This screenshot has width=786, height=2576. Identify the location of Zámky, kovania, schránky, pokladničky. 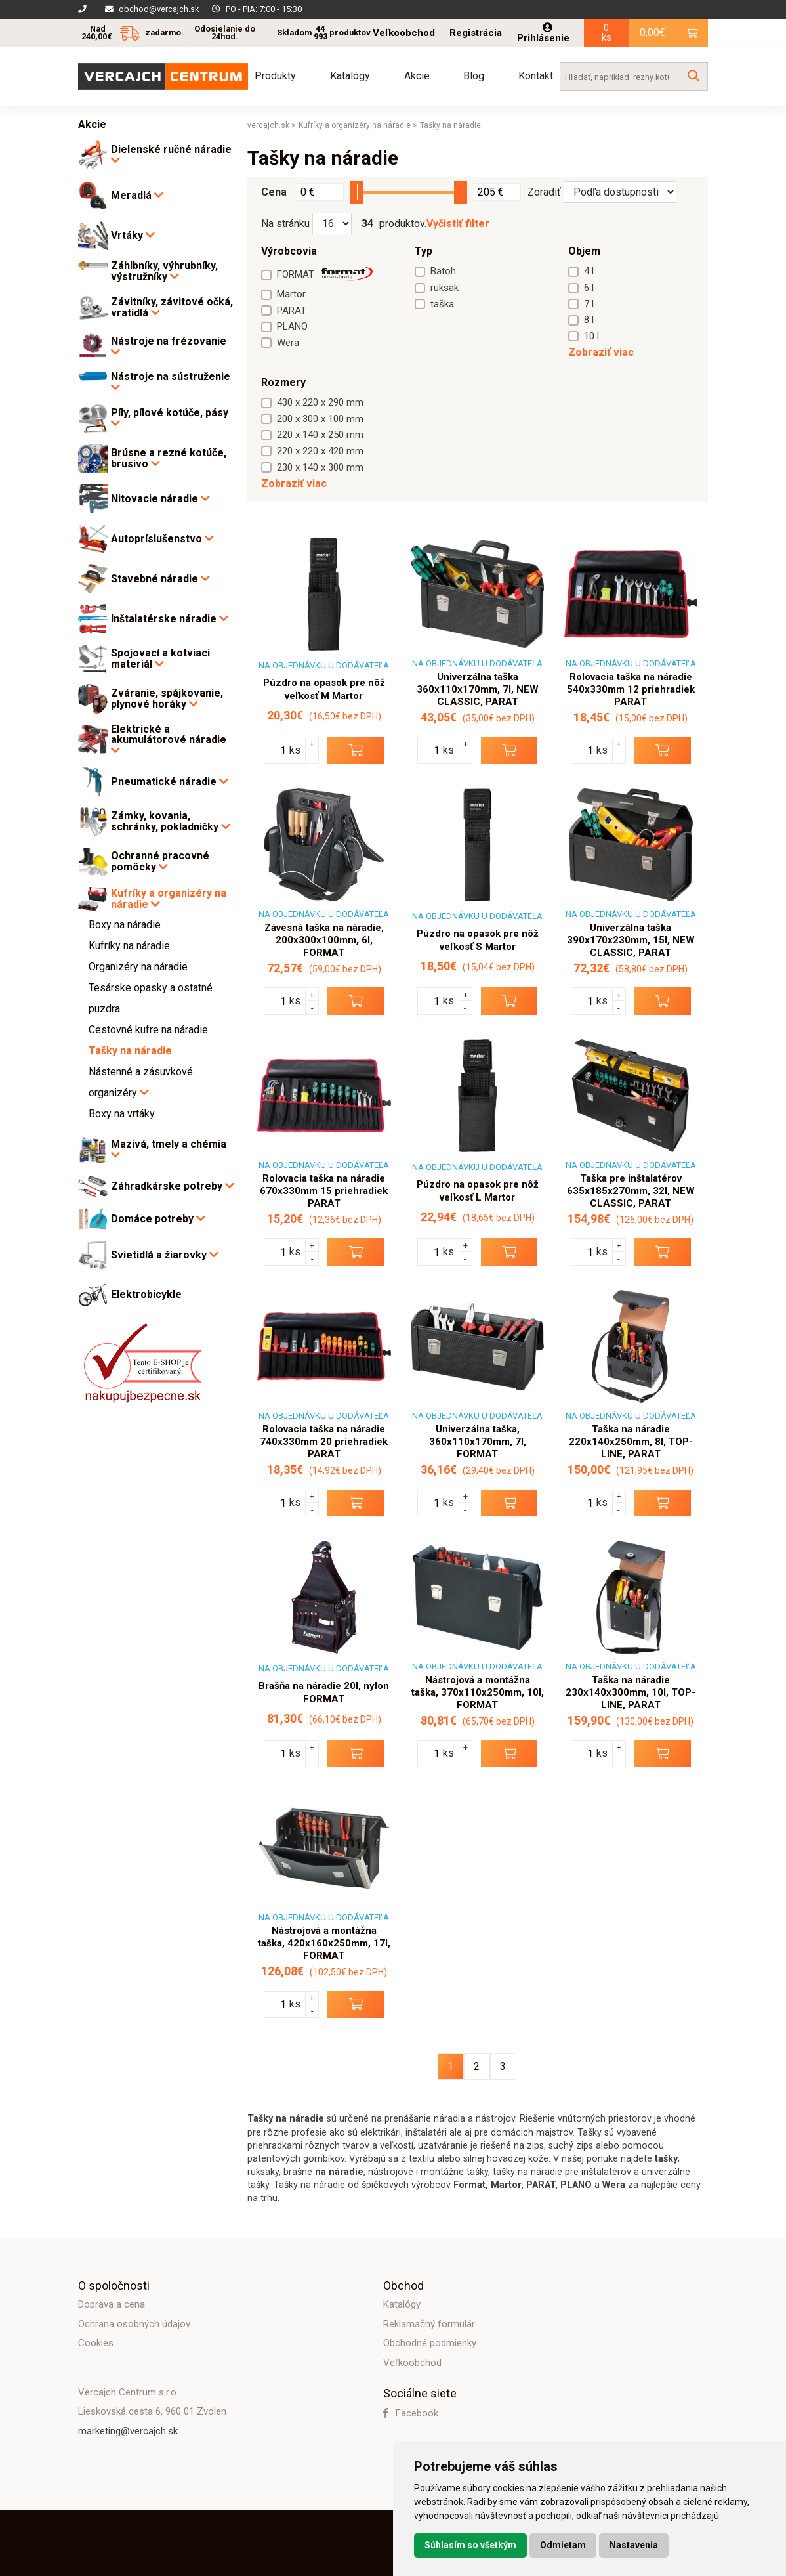
(170, 821).